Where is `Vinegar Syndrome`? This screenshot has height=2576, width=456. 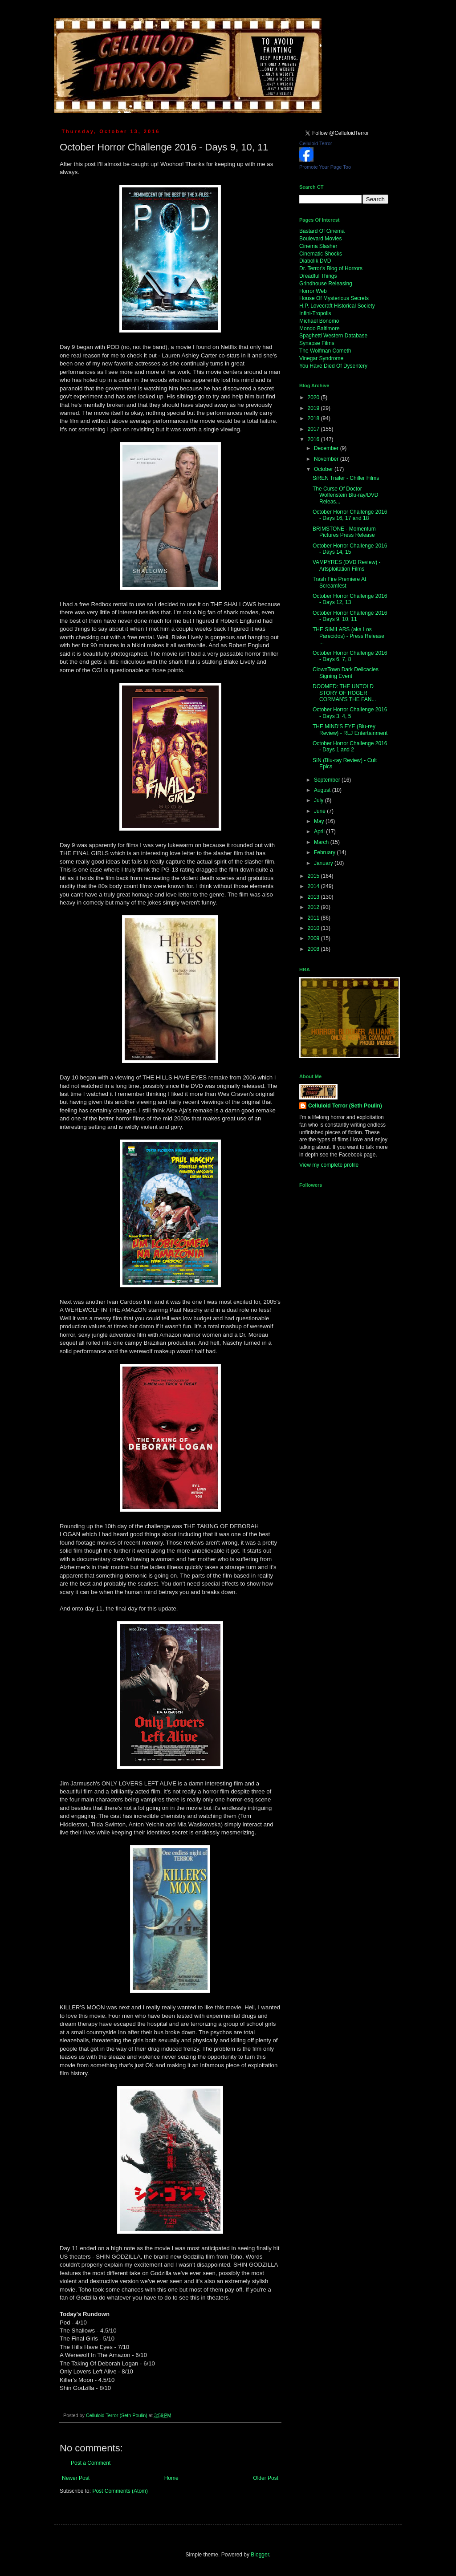 Vinegar Syndrome is located at coordinates (321, 358).